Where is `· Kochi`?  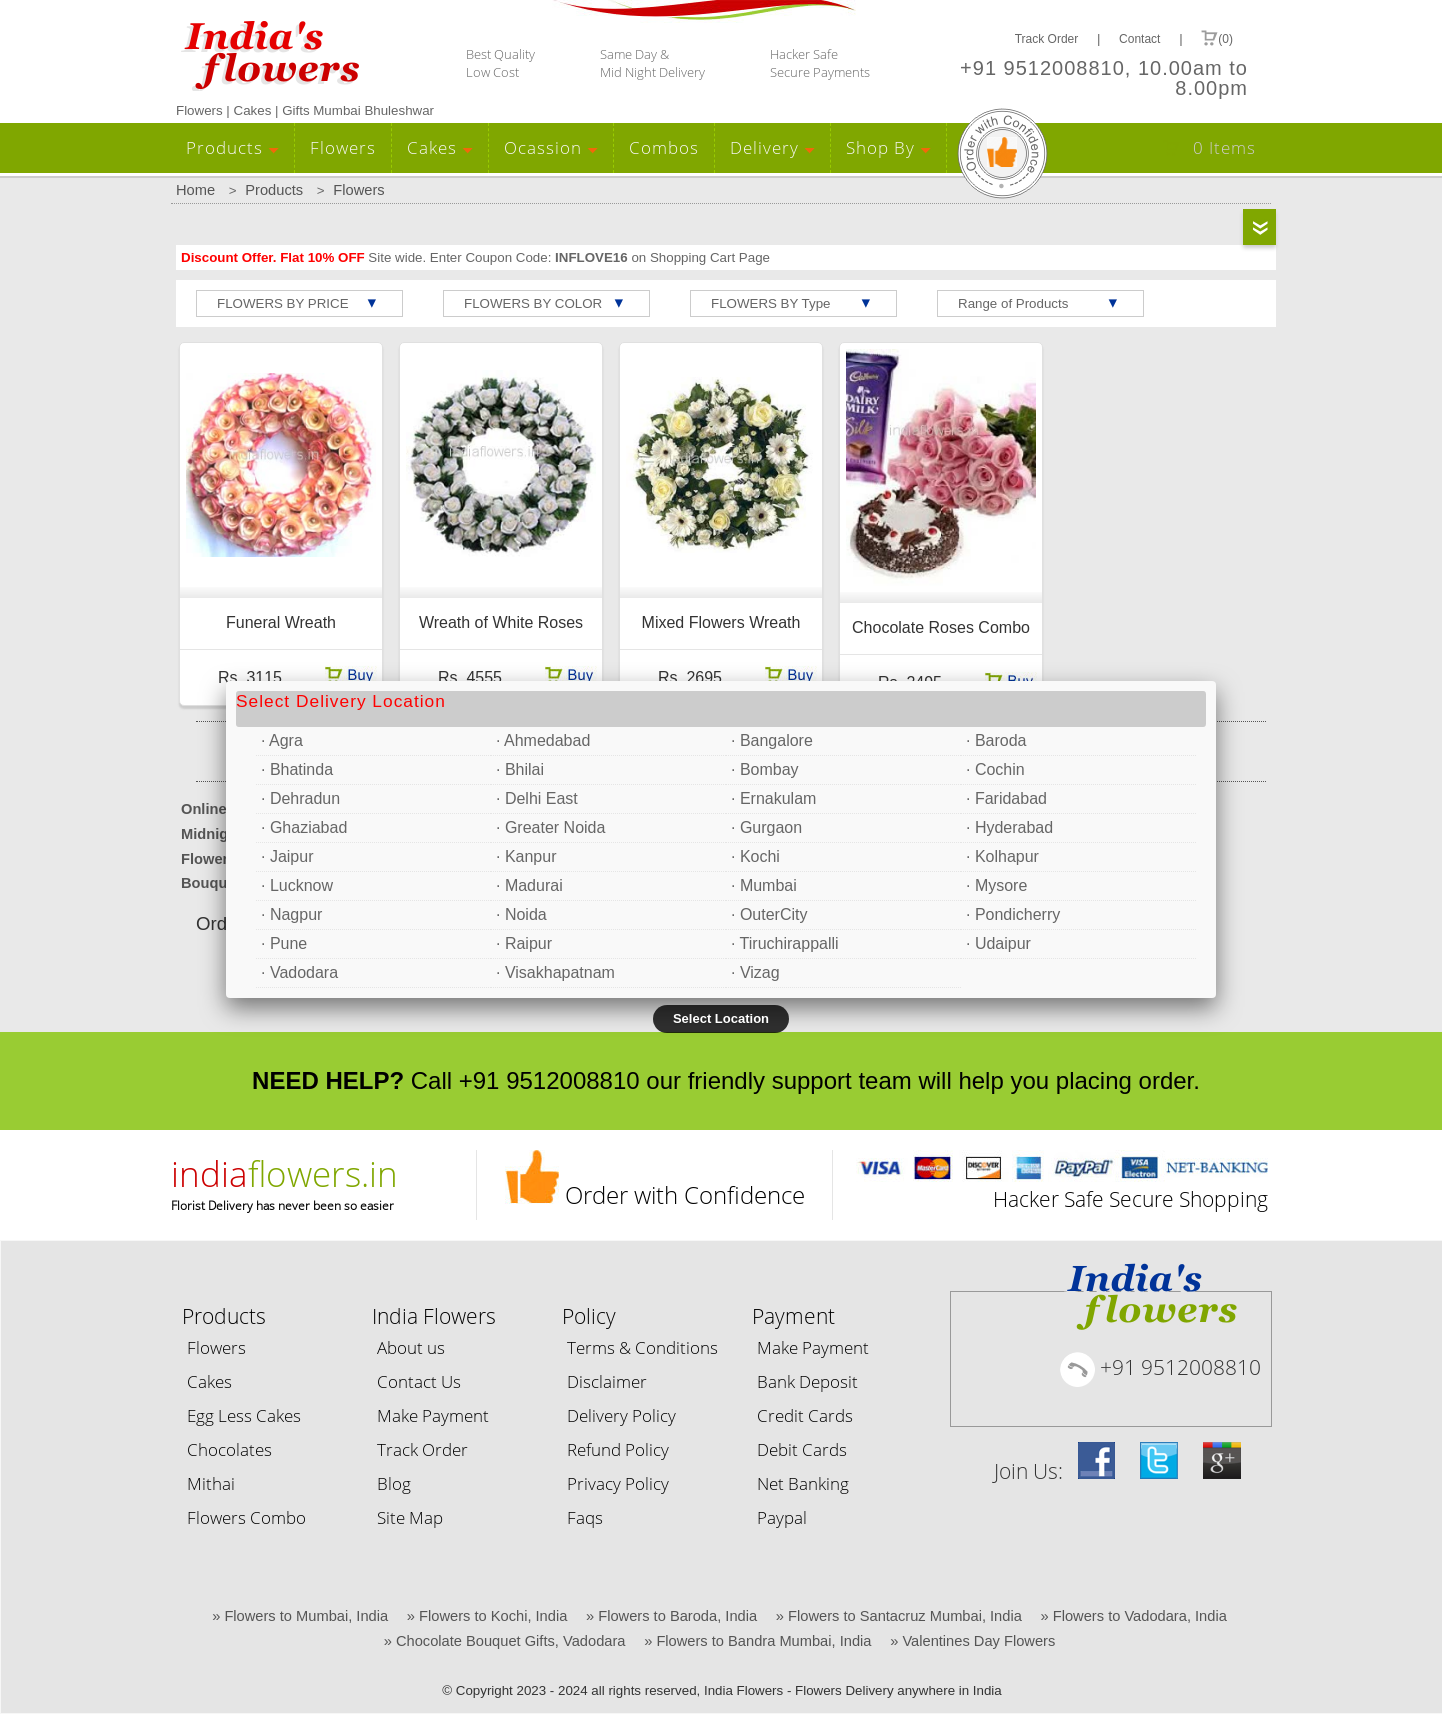 · Kochi is located at coordinates (755, 856).